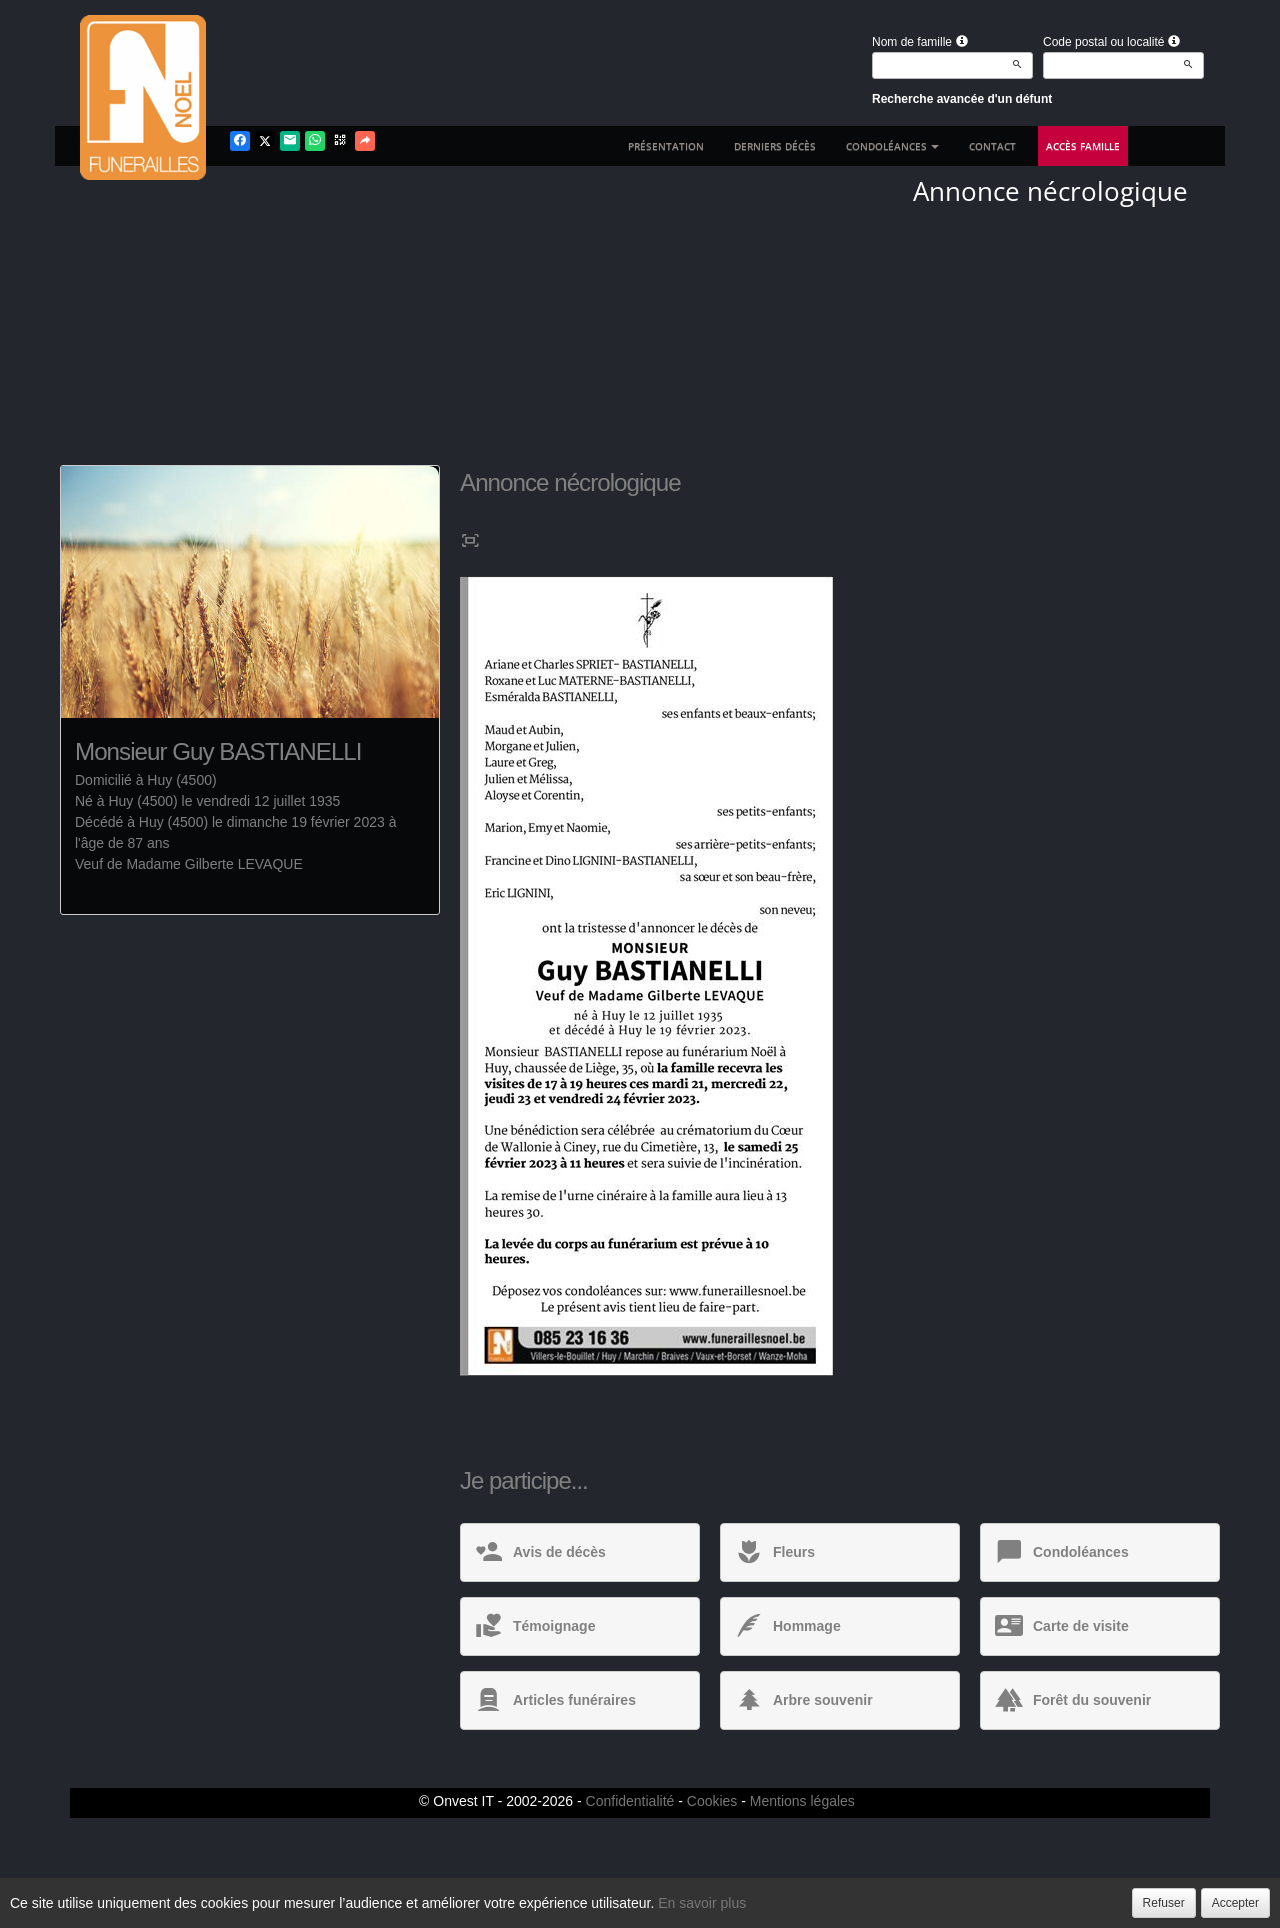  I want to click on Contact, so click(992, 146).